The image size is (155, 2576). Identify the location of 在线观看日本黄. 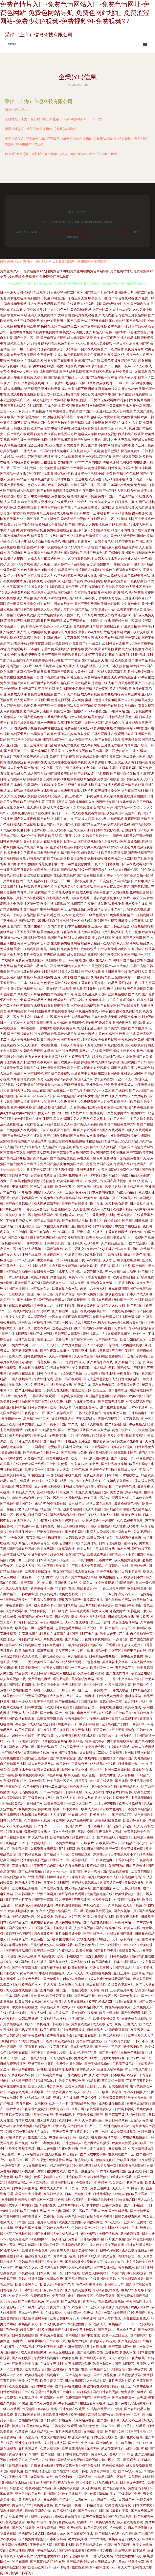
(122, 734).